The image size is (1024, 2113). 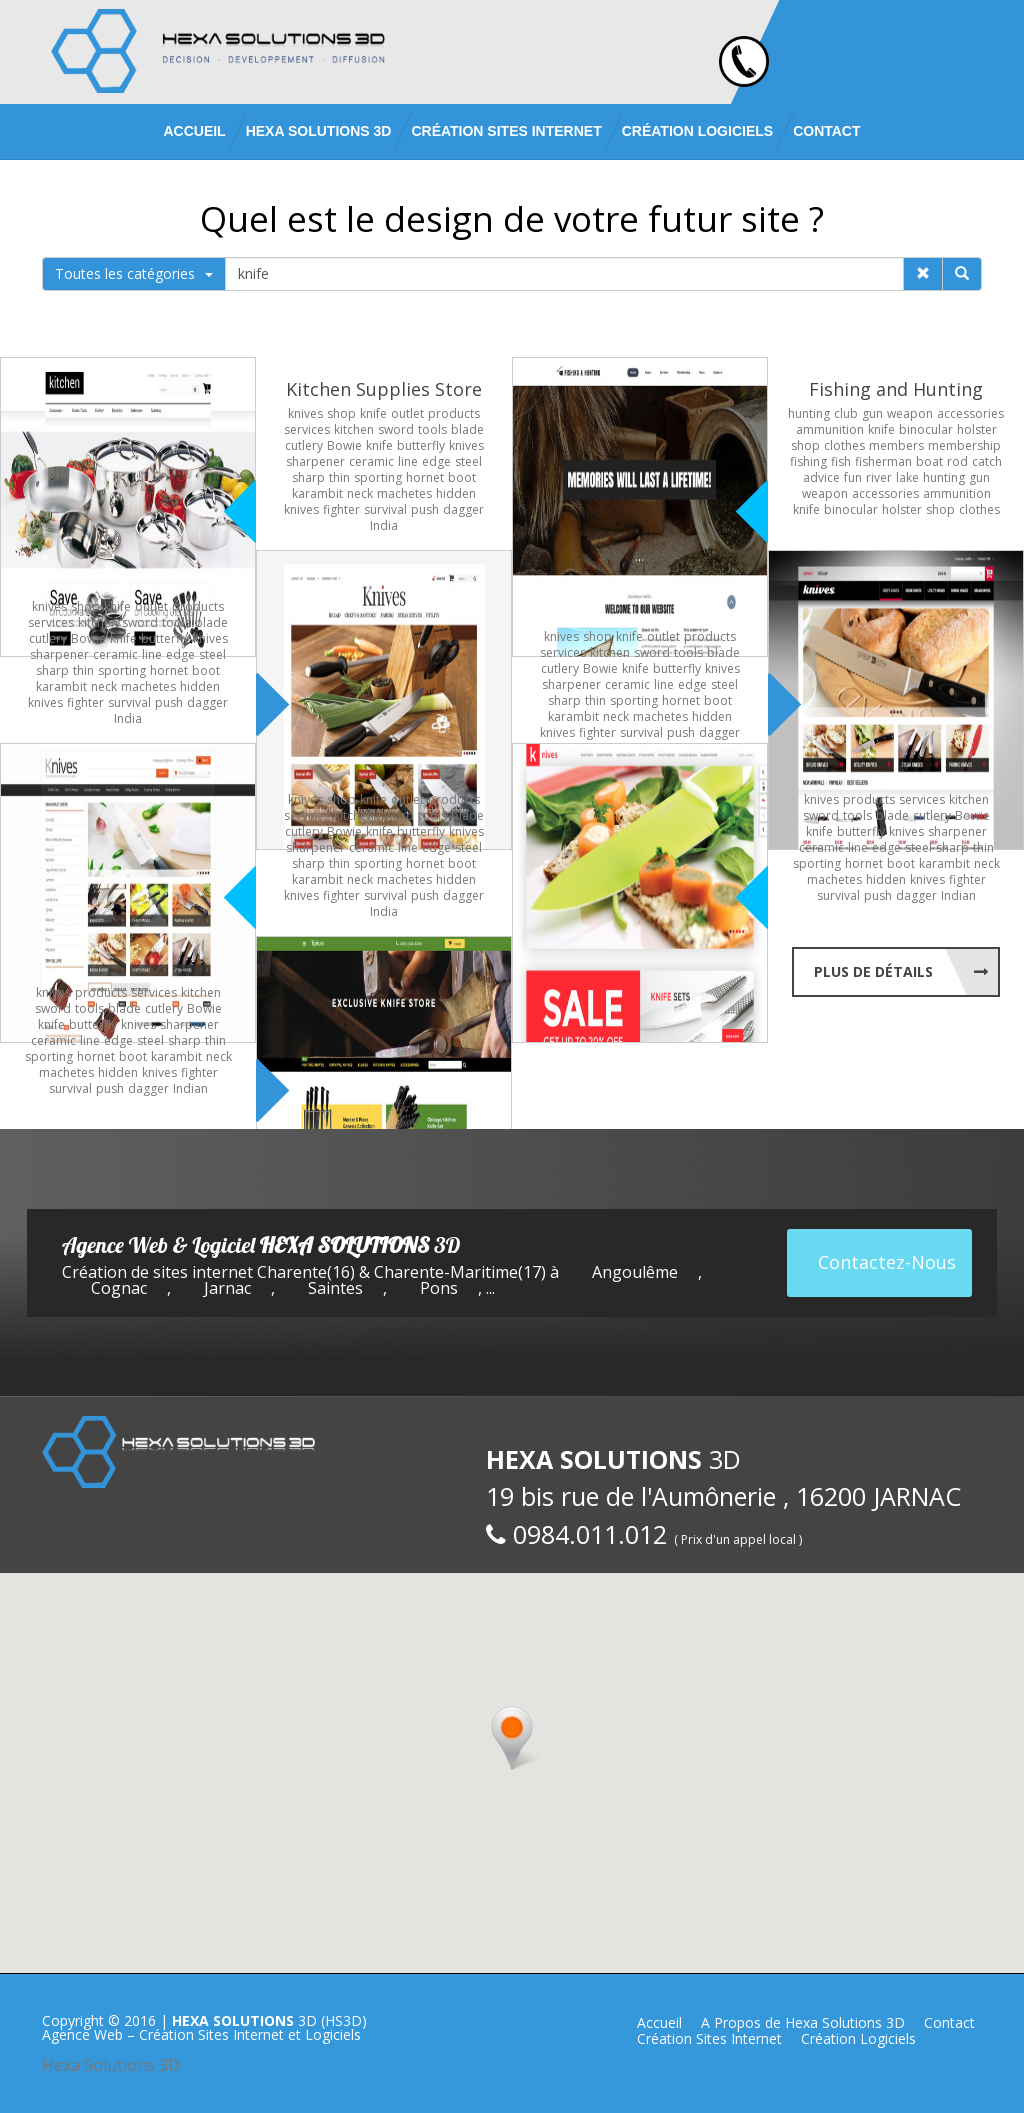 I want to click on accessories, so click(x=970, y=413).